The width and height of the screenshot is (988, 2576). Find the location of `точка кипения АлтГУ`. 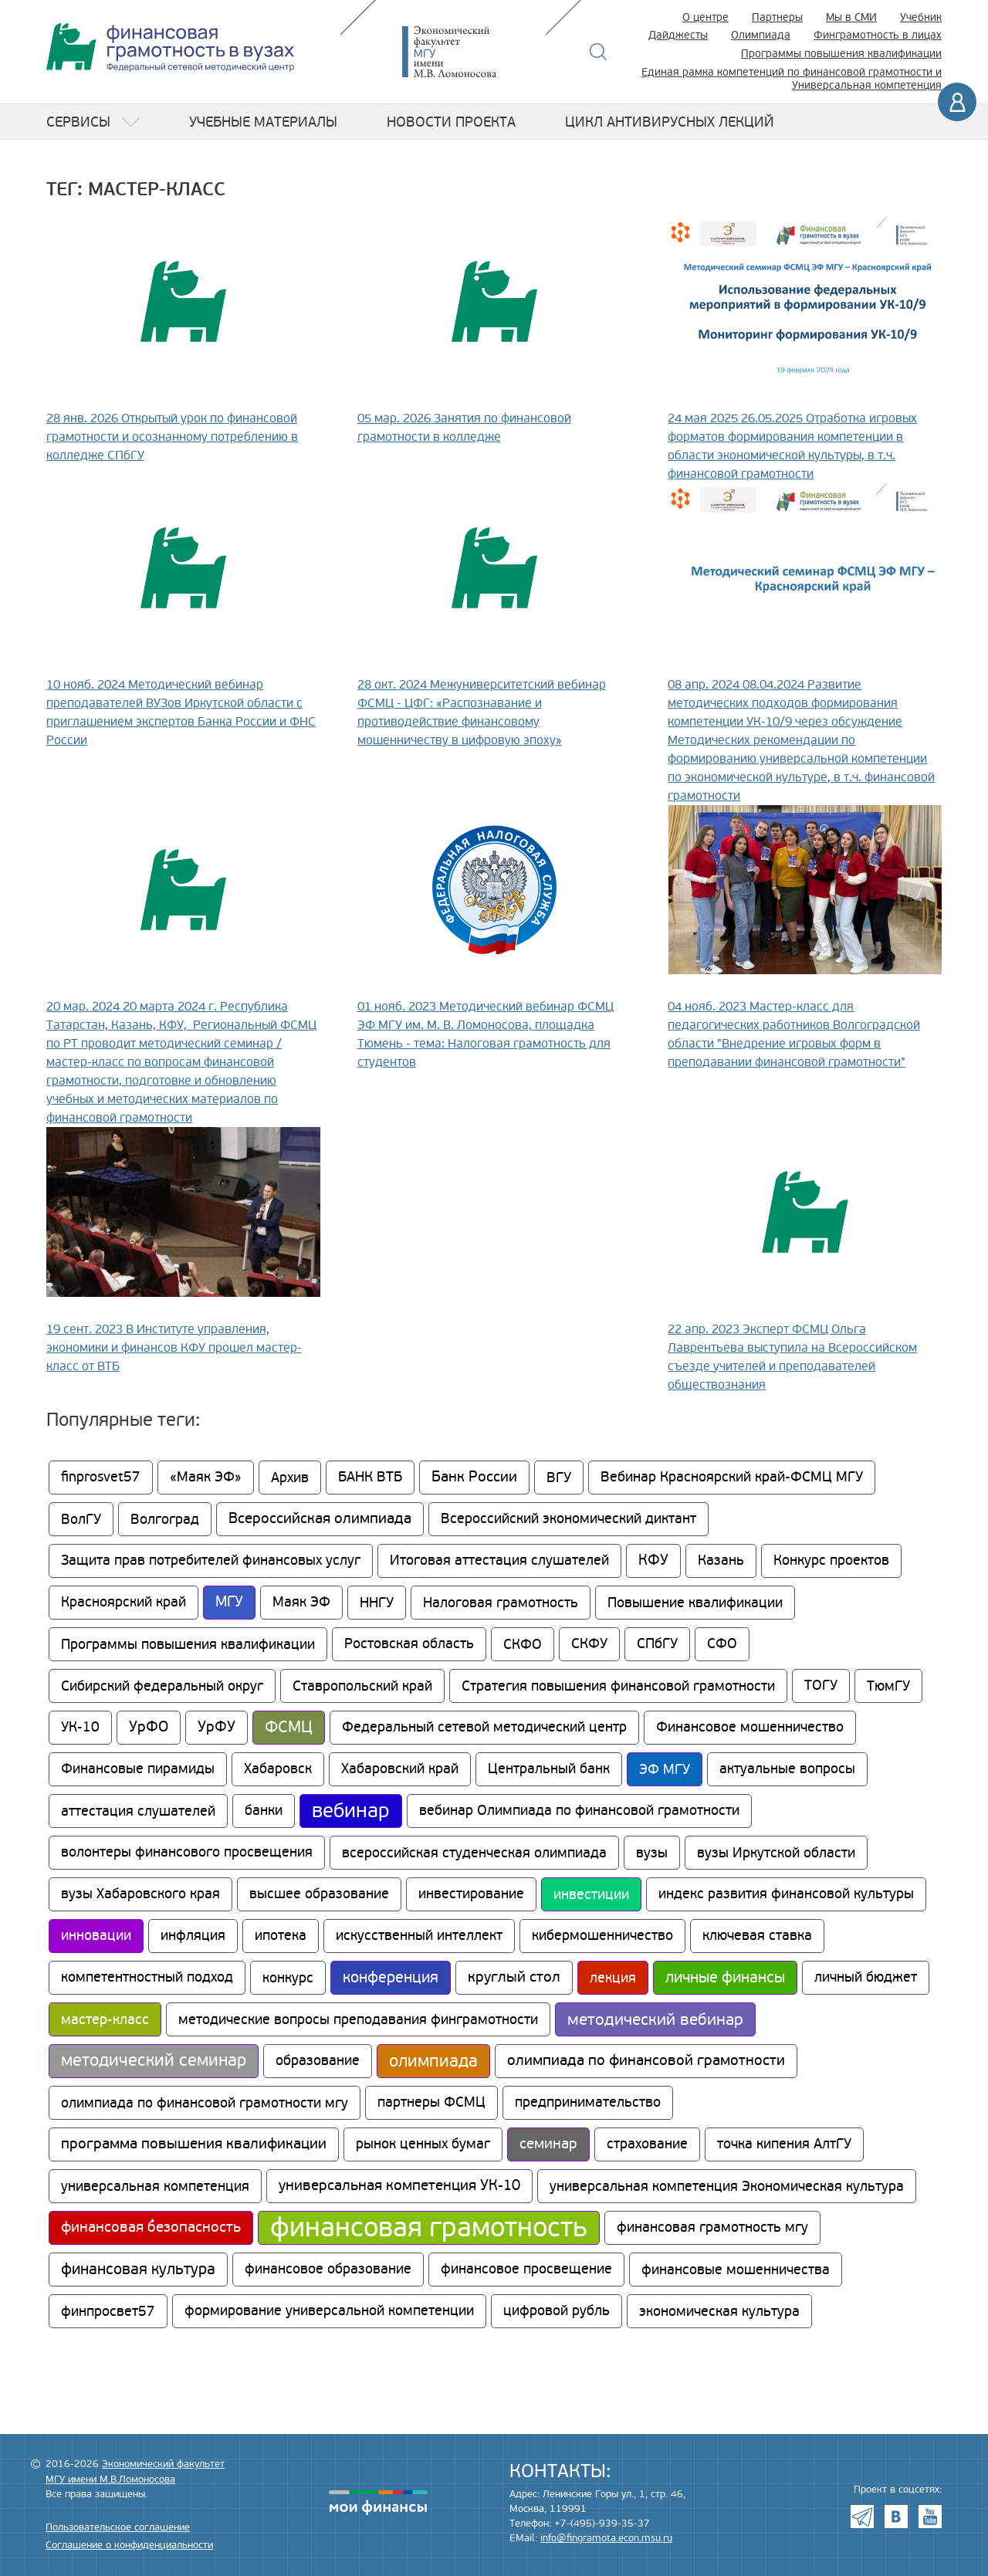

точка кипения АлтГУ is located at coordinates (784, 2144).